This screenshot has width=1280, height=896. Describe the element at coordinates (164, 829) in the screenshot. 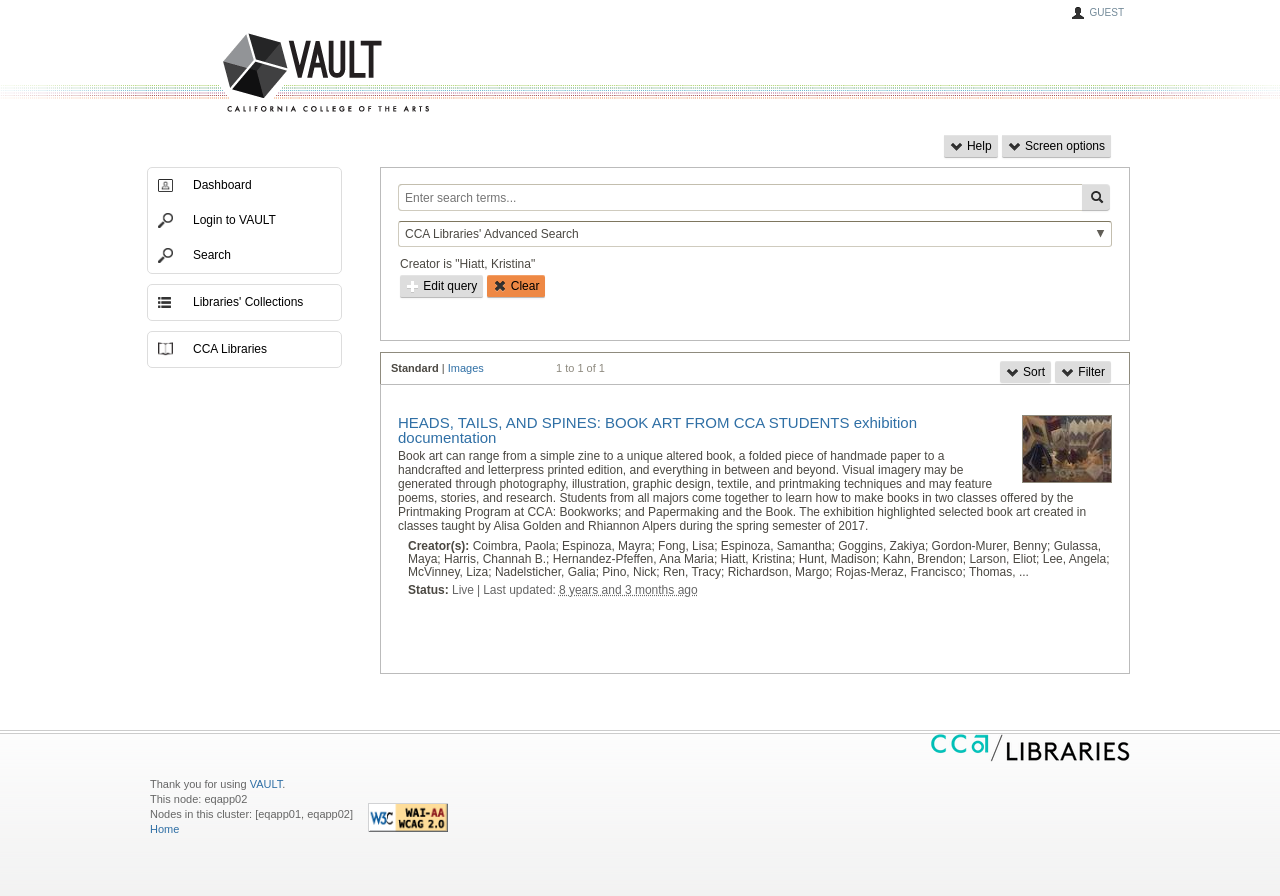

I see `Home` at that location.